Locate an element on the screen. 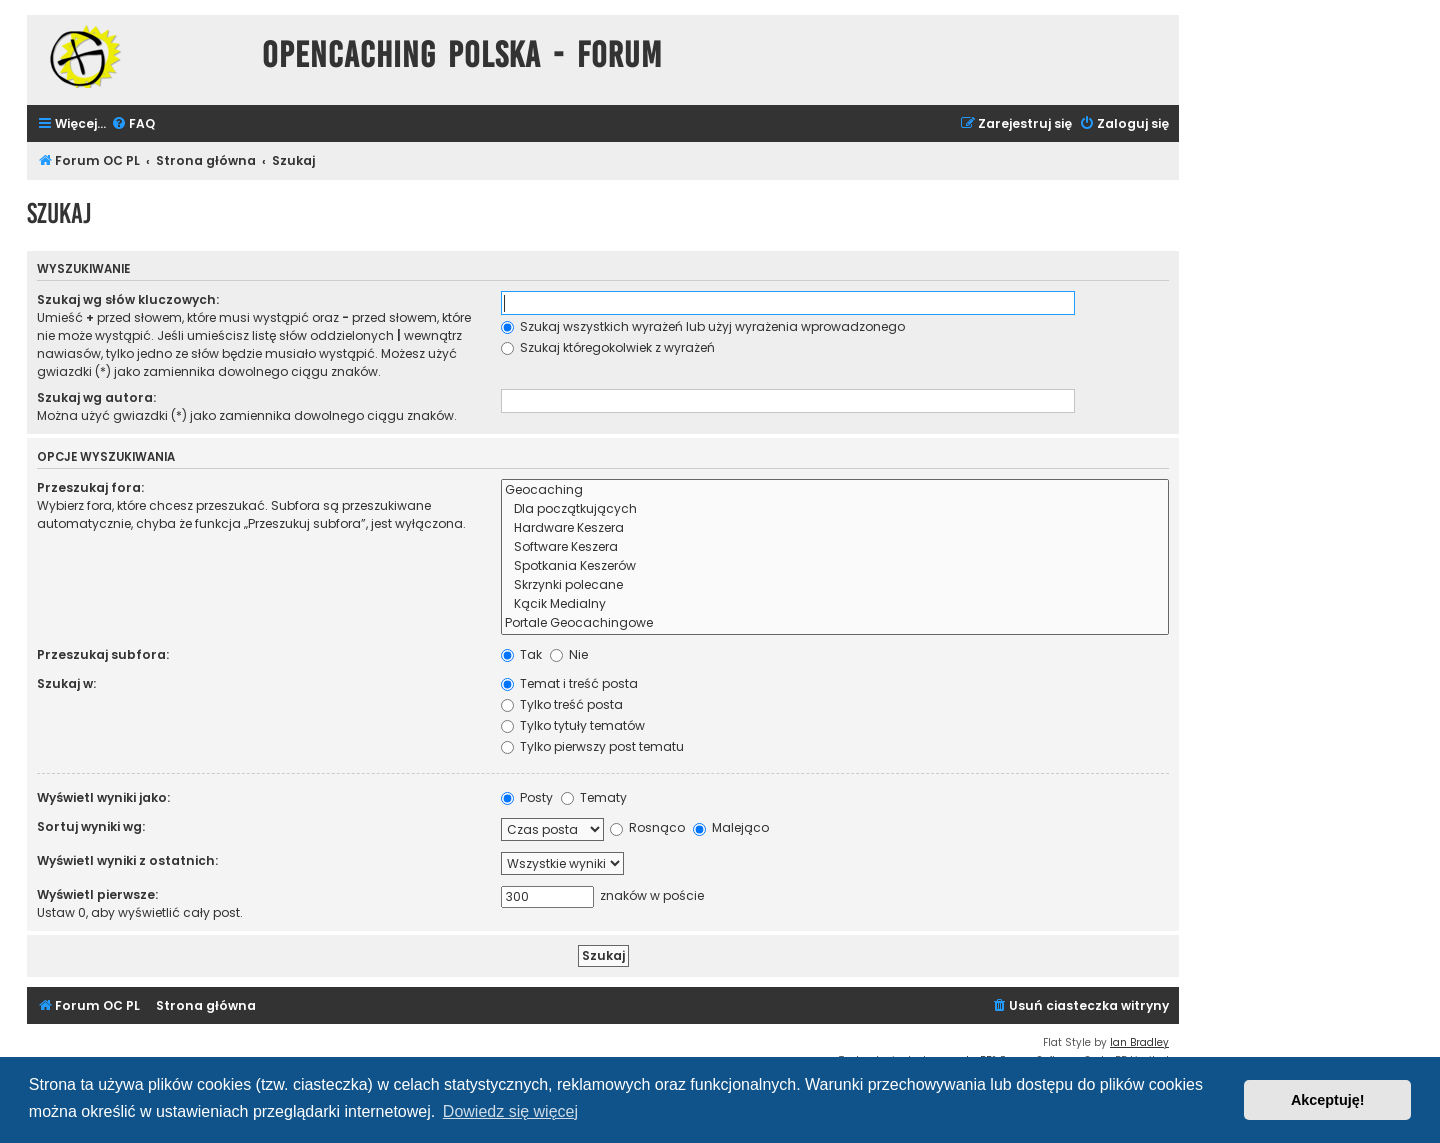 This screenshot has height=1143, width=1440. Nie is located at coordinates (569, 654).